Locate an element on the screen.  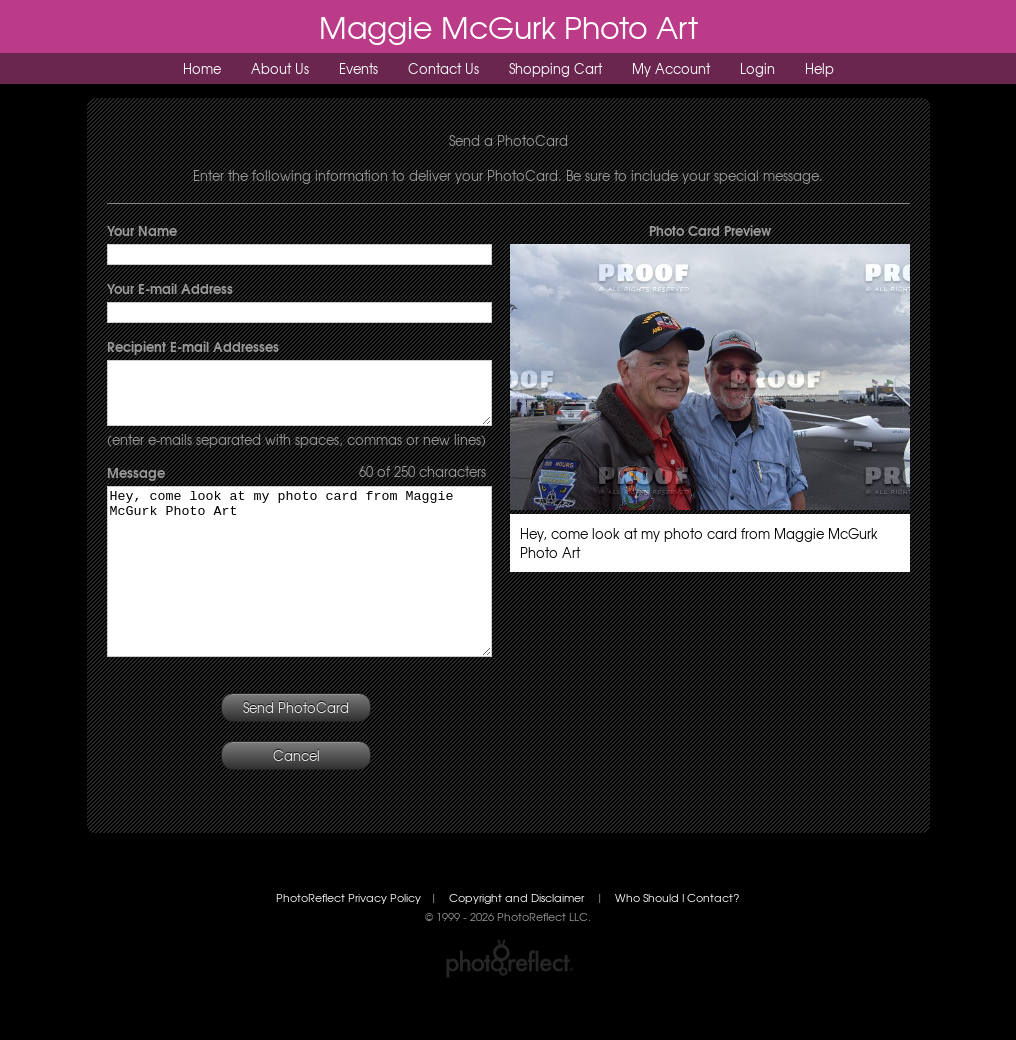
Copyright and Disclaimer is located at coordinates (518, 942).